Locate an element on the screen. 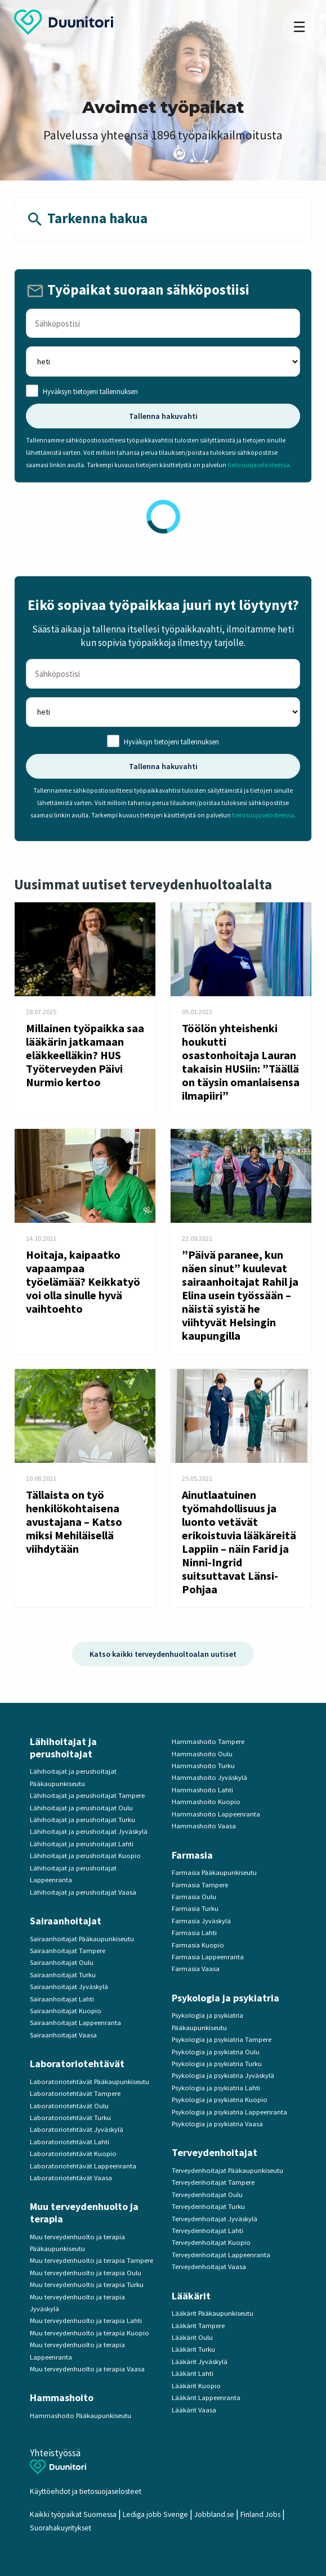 This screenshot has width=326, height=2576. Farmasia Pääkaupunkiseutu is located at coordinates (214, 1872).